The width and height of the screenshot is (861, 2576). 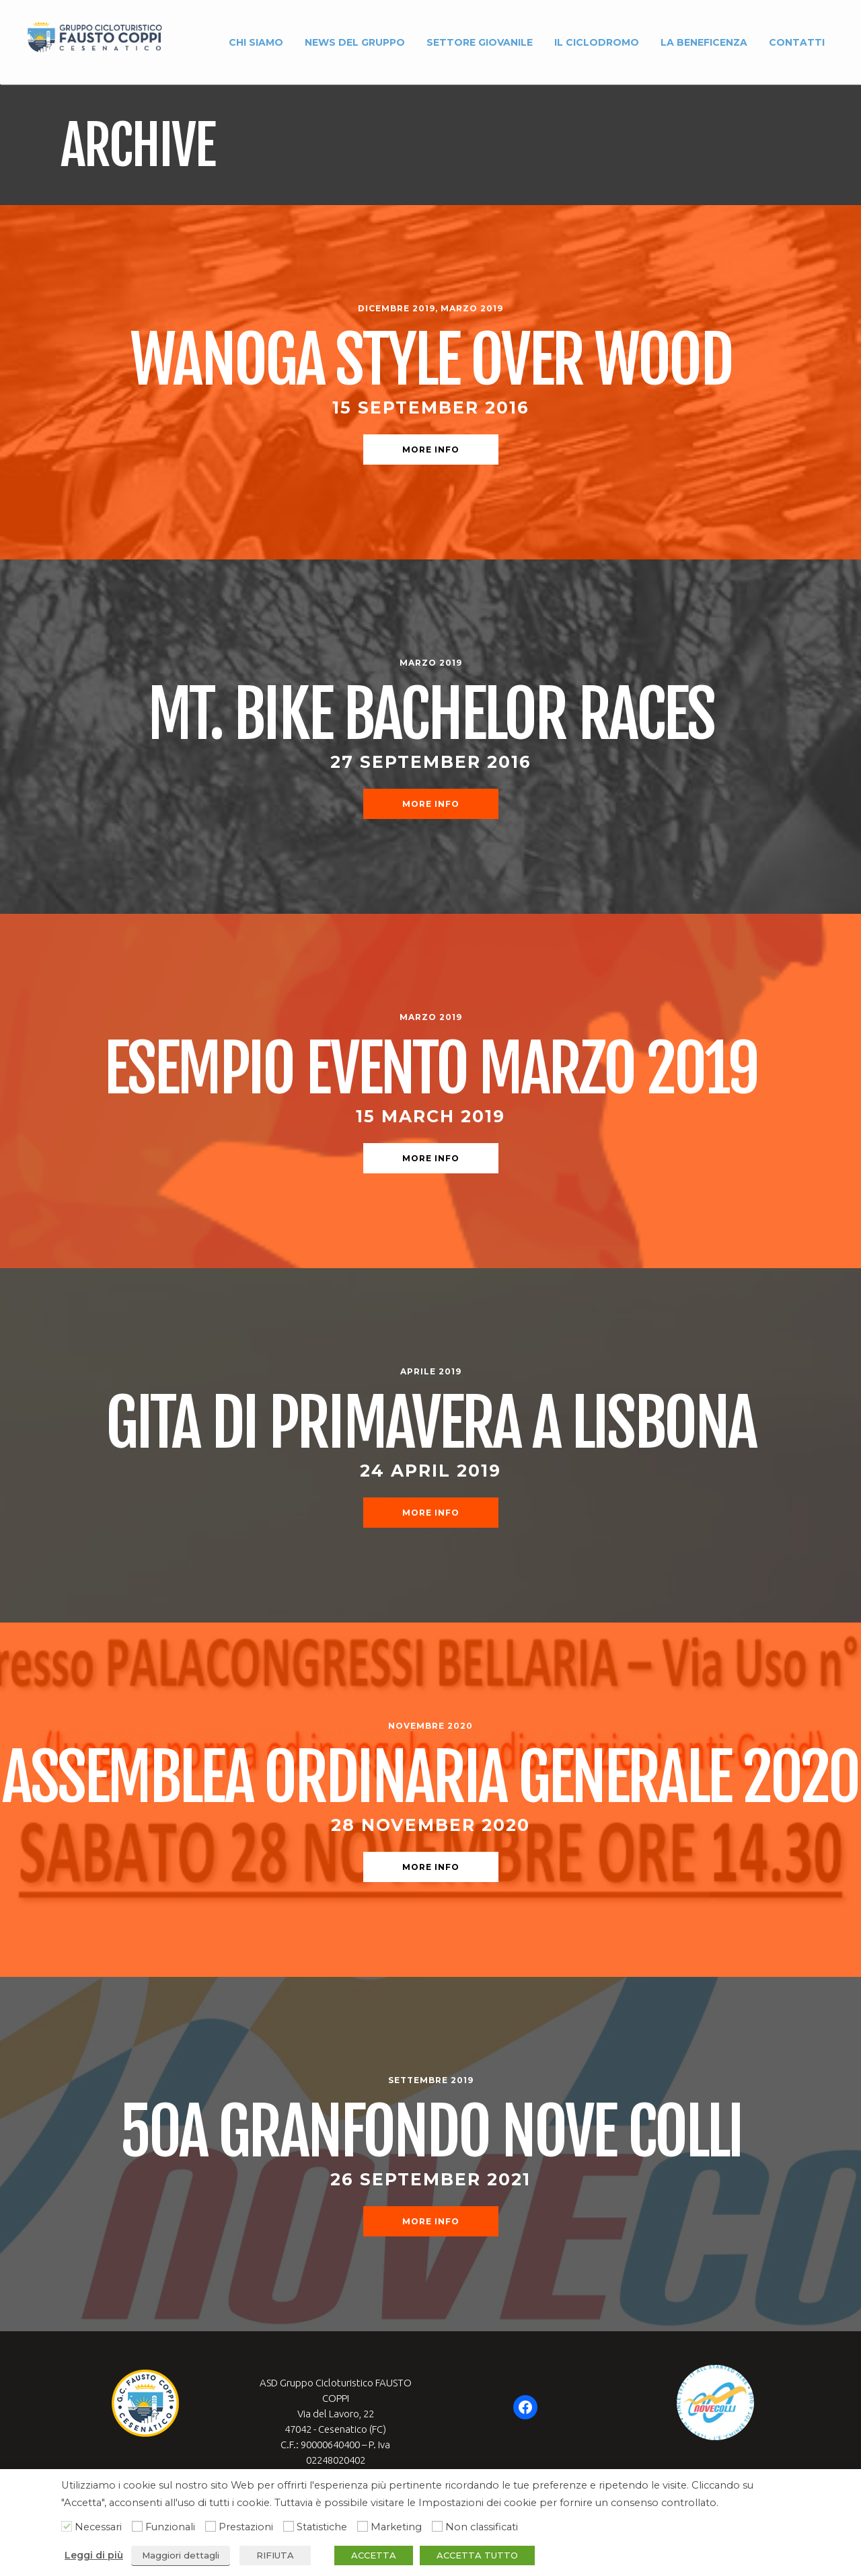 I want to click on Wanoga Style Over Wood, so click(x=430, y=360).